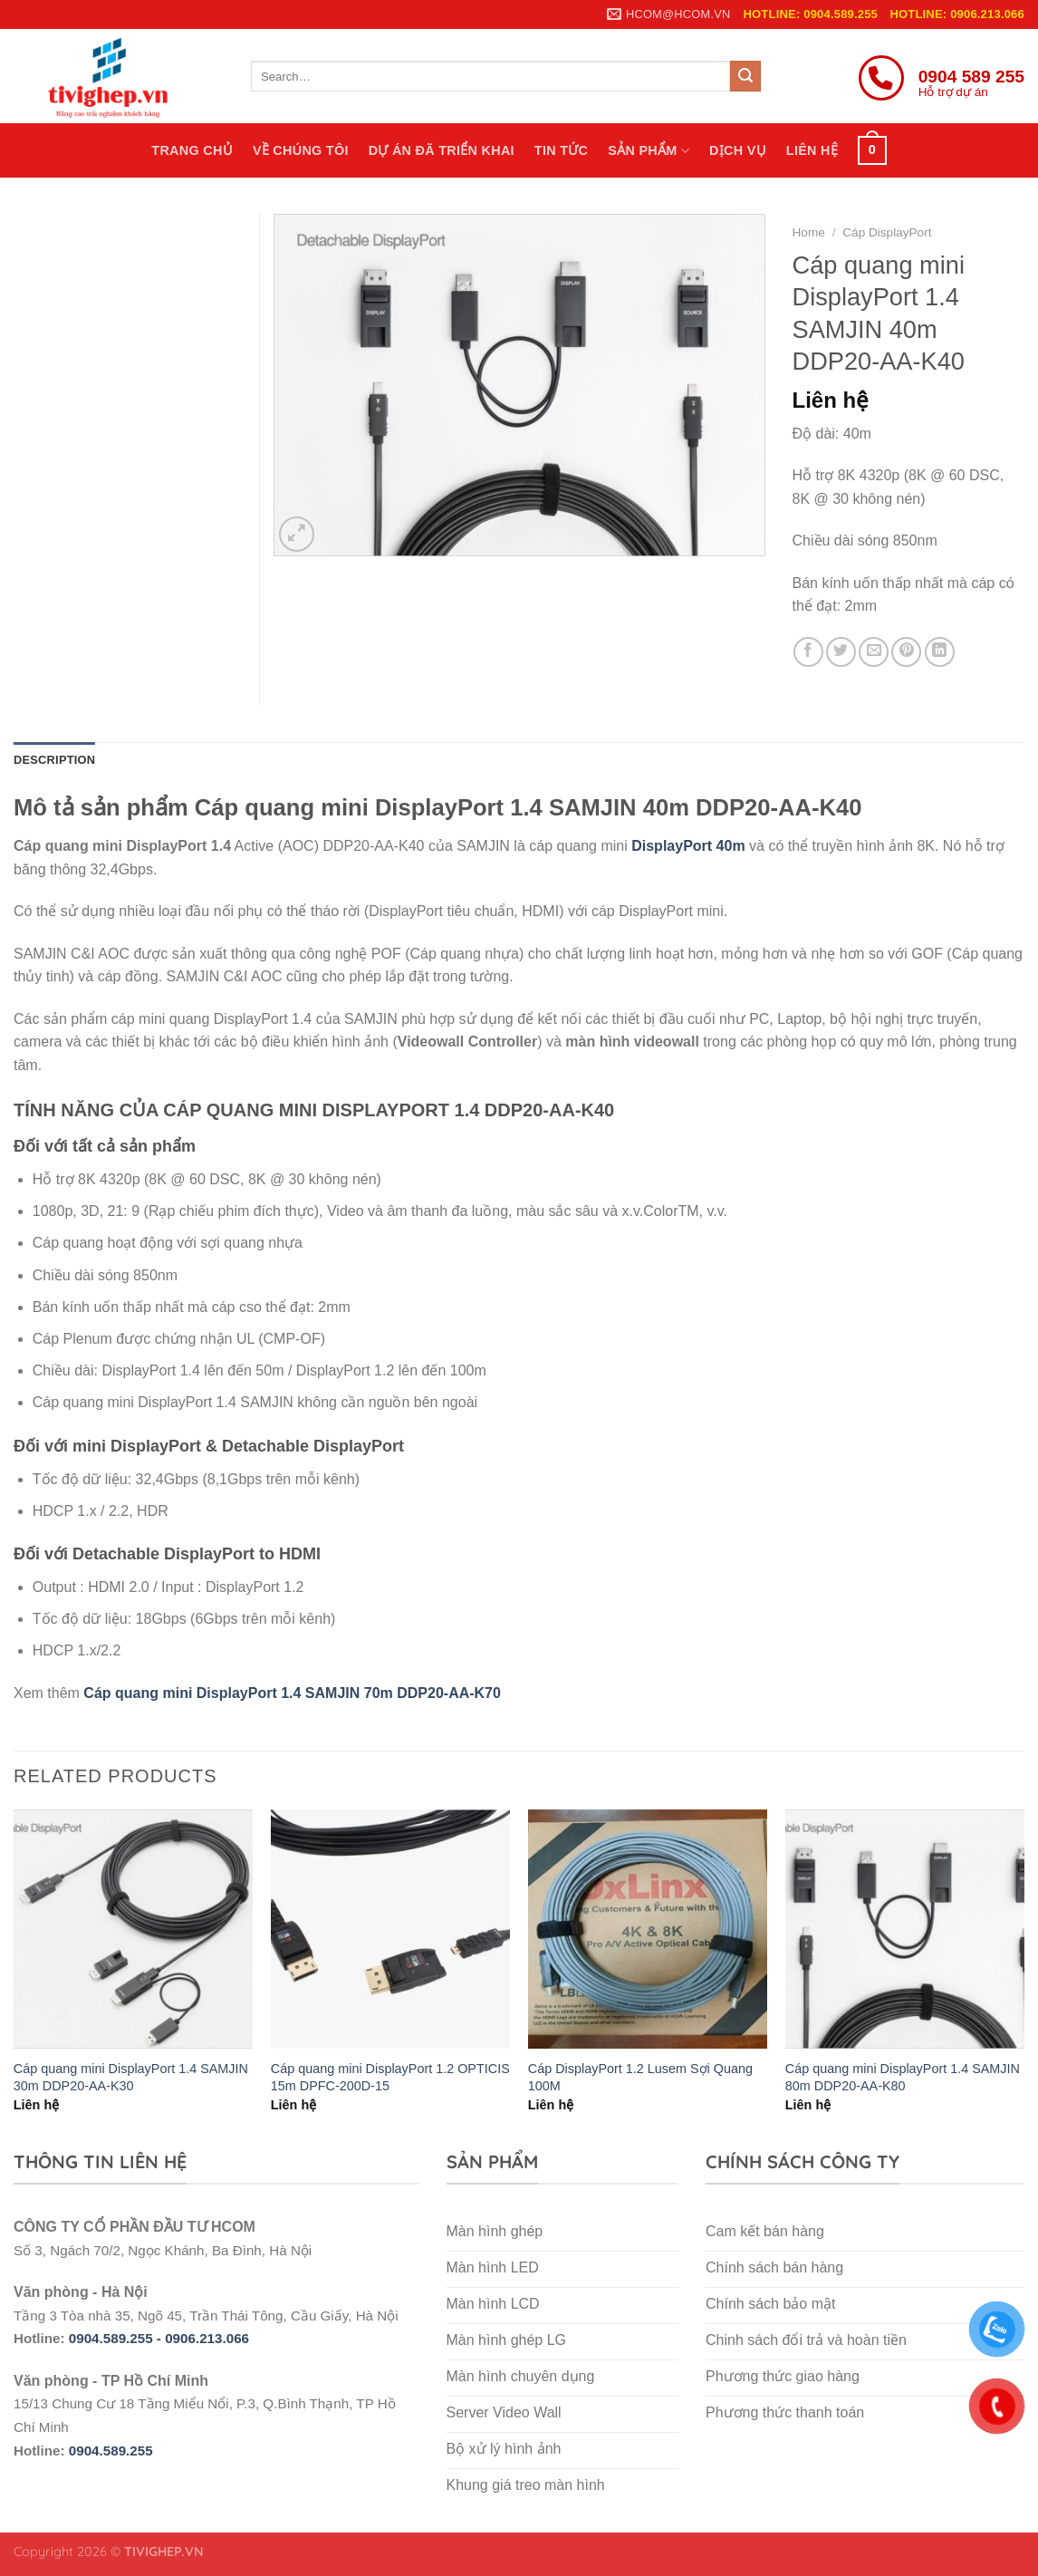 This screenshot has width=1038, height=2576. I want to click on Home, so click(809, 232).